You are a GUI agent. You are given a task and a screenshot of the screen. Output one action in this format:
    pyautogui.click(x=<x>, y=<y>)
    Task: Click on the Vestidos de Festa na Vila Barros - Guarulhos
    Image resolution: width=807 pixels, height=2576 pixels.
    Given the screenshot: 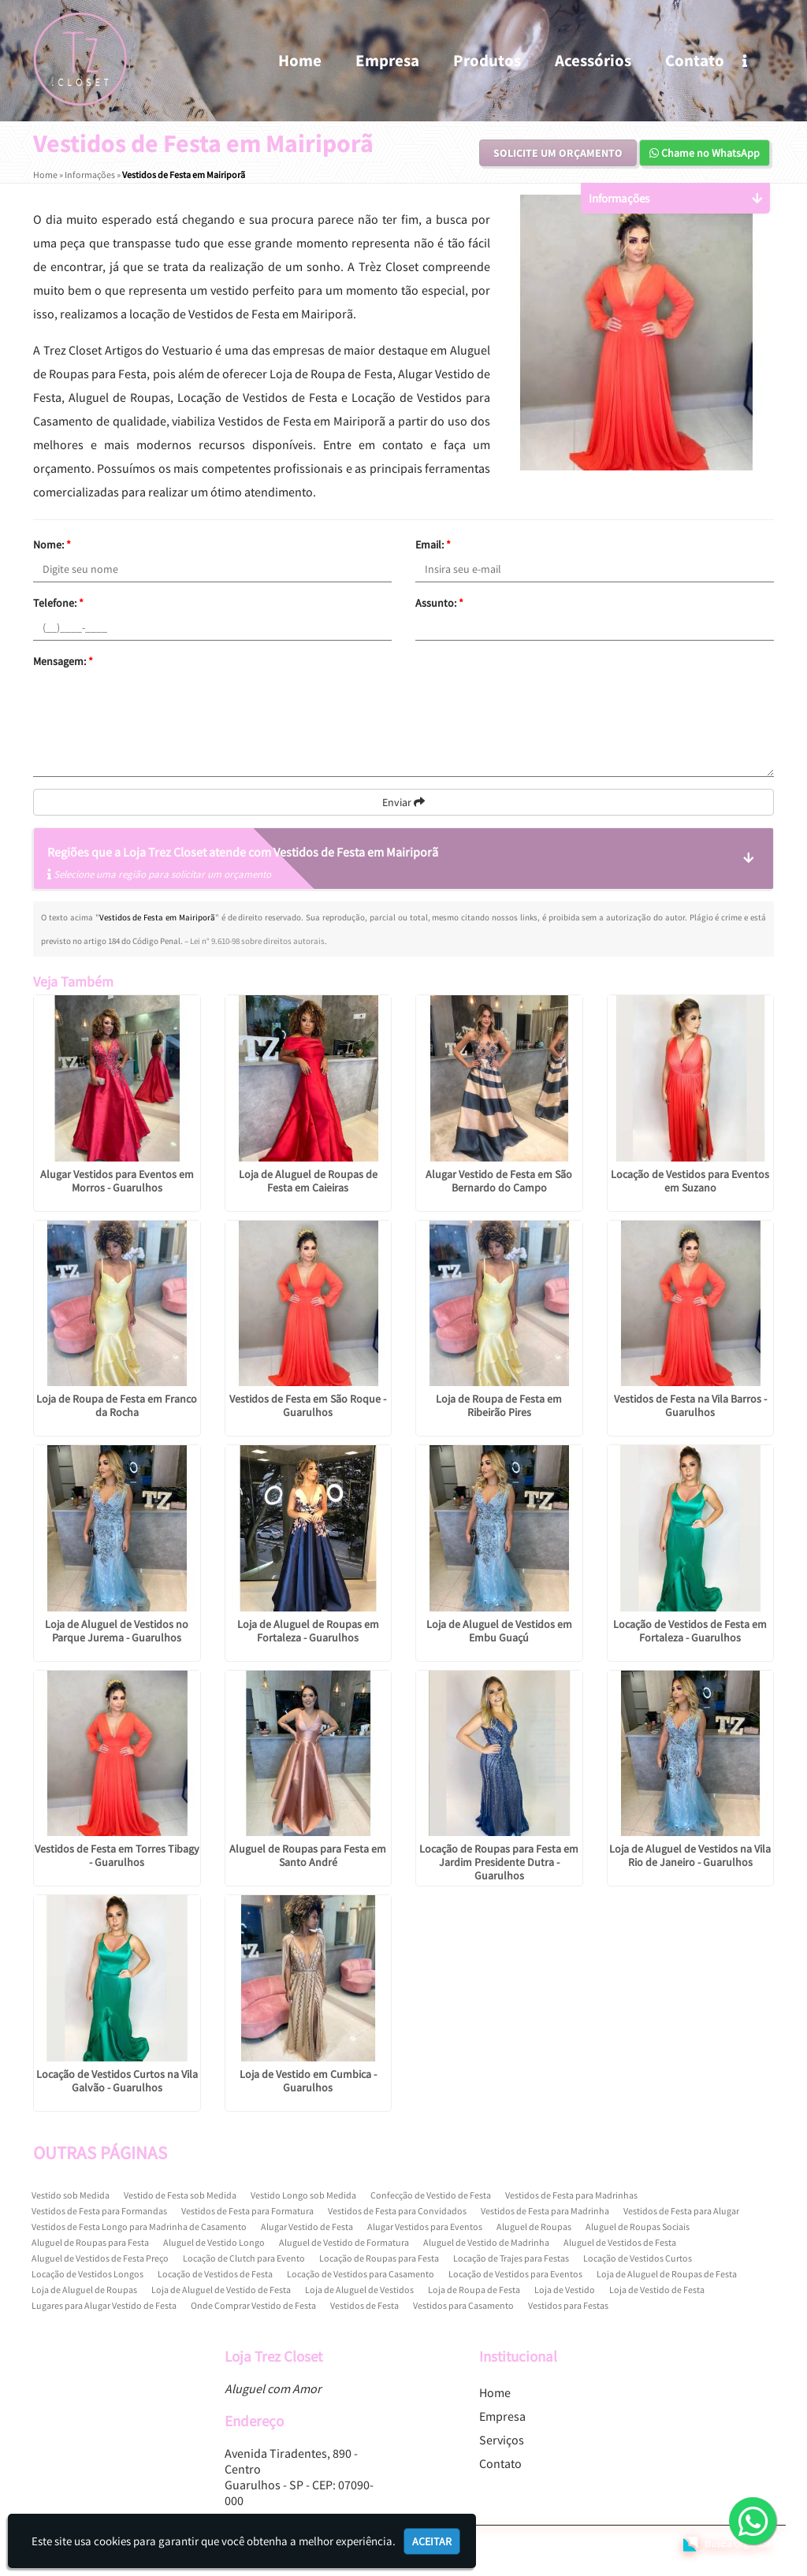 What is the action you would take?
    pyautogui.click(x=690, y=1405)
    